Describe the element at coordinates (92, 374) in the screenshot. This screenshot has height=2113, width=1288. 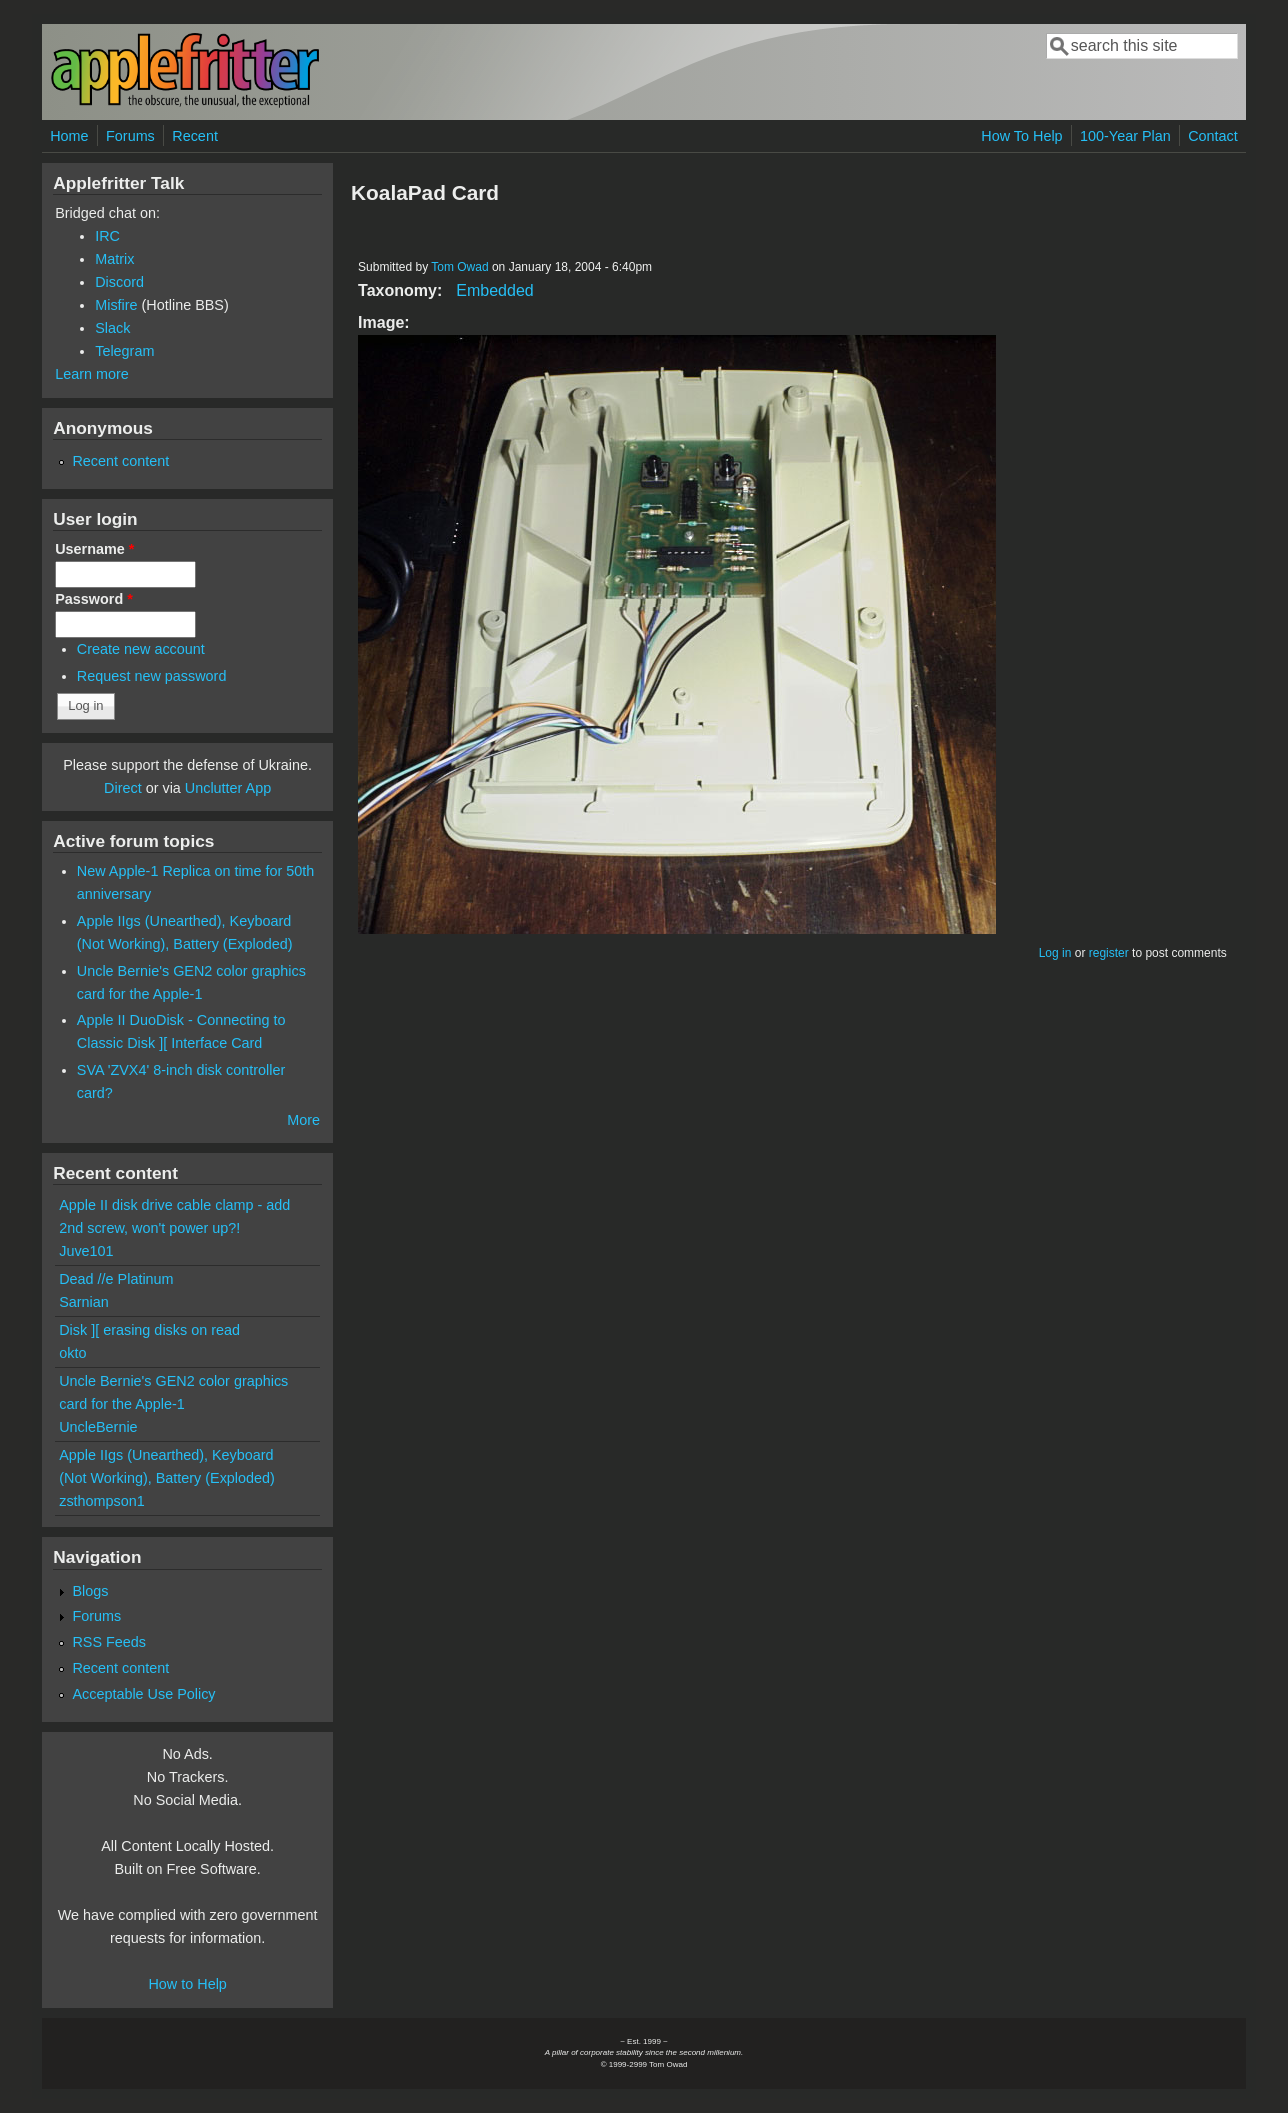
I see `Learn more` at that location.